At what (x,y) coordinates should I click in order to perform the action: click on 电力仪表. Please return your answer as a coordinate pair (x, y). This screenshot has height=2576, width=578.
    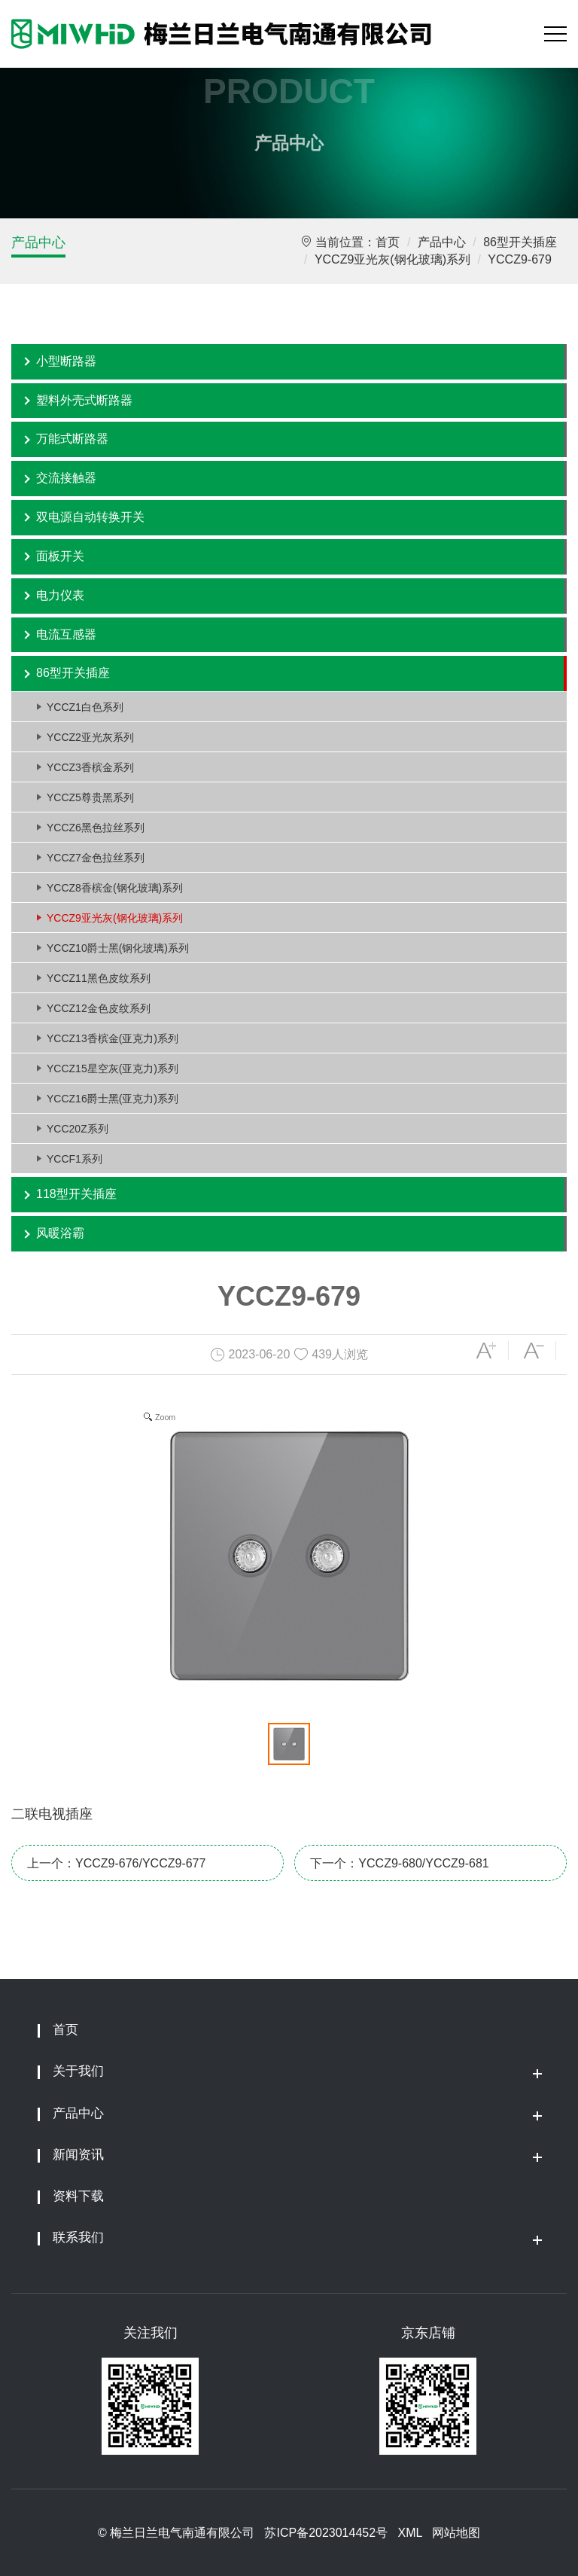
    Looking at the image, I should click on (60, 595).